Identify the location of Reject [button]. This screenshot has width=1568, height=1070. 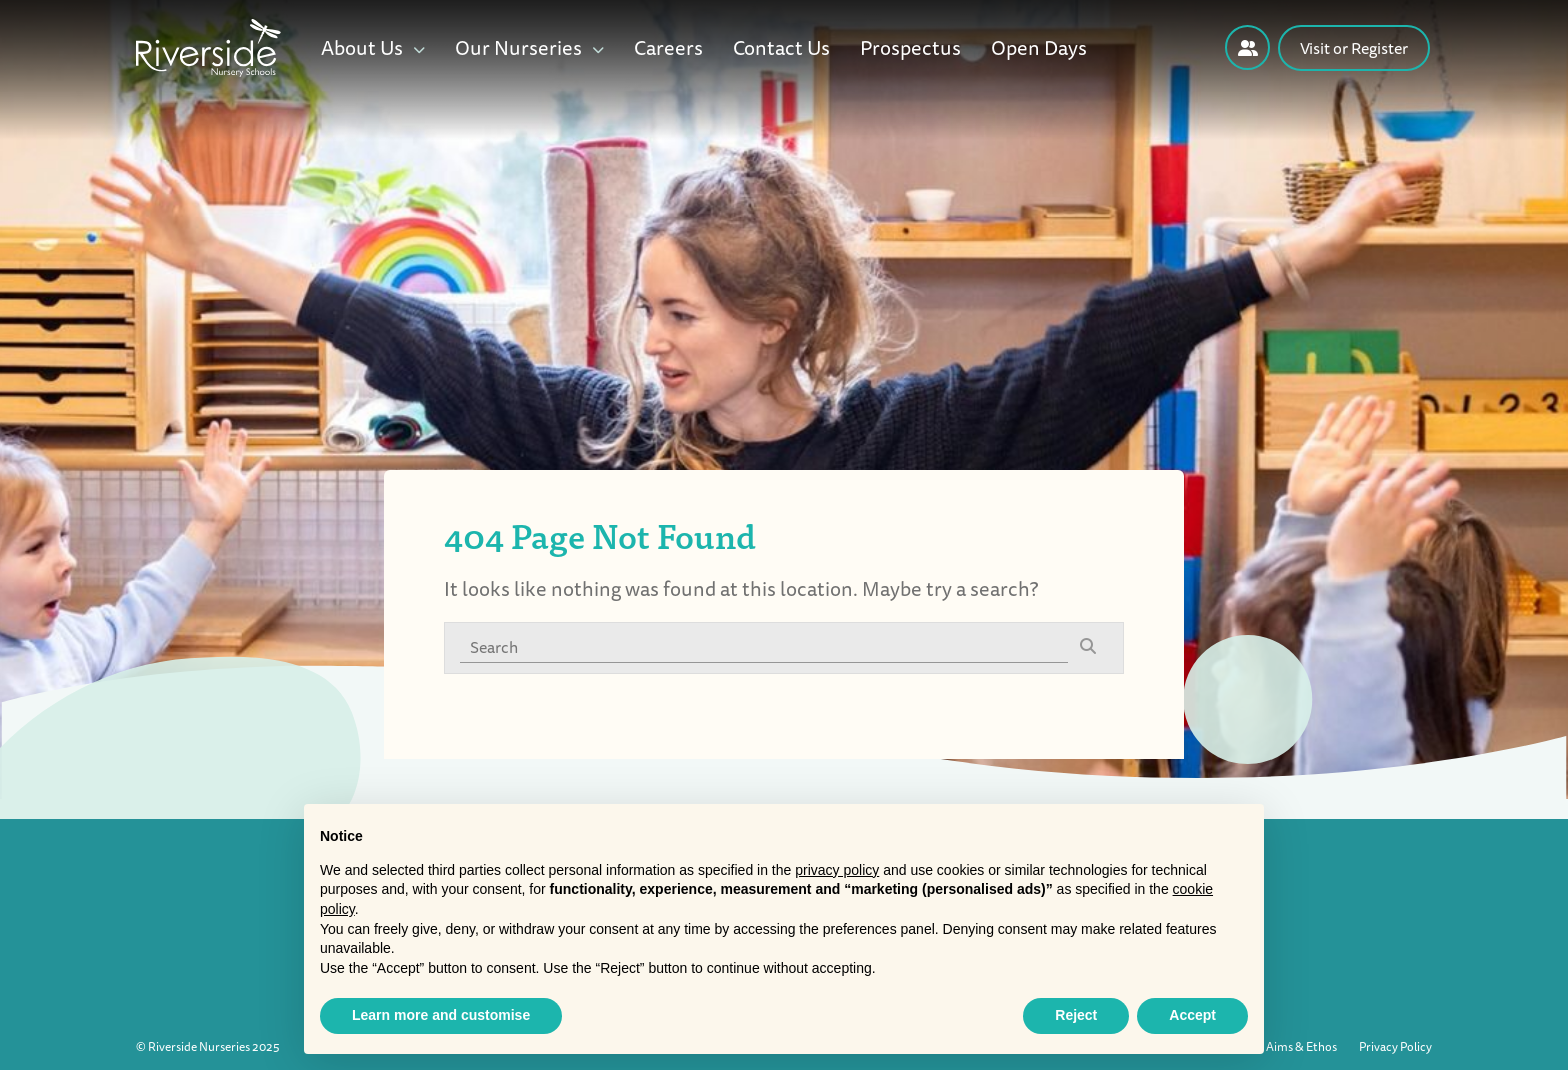
(1076, 1015).